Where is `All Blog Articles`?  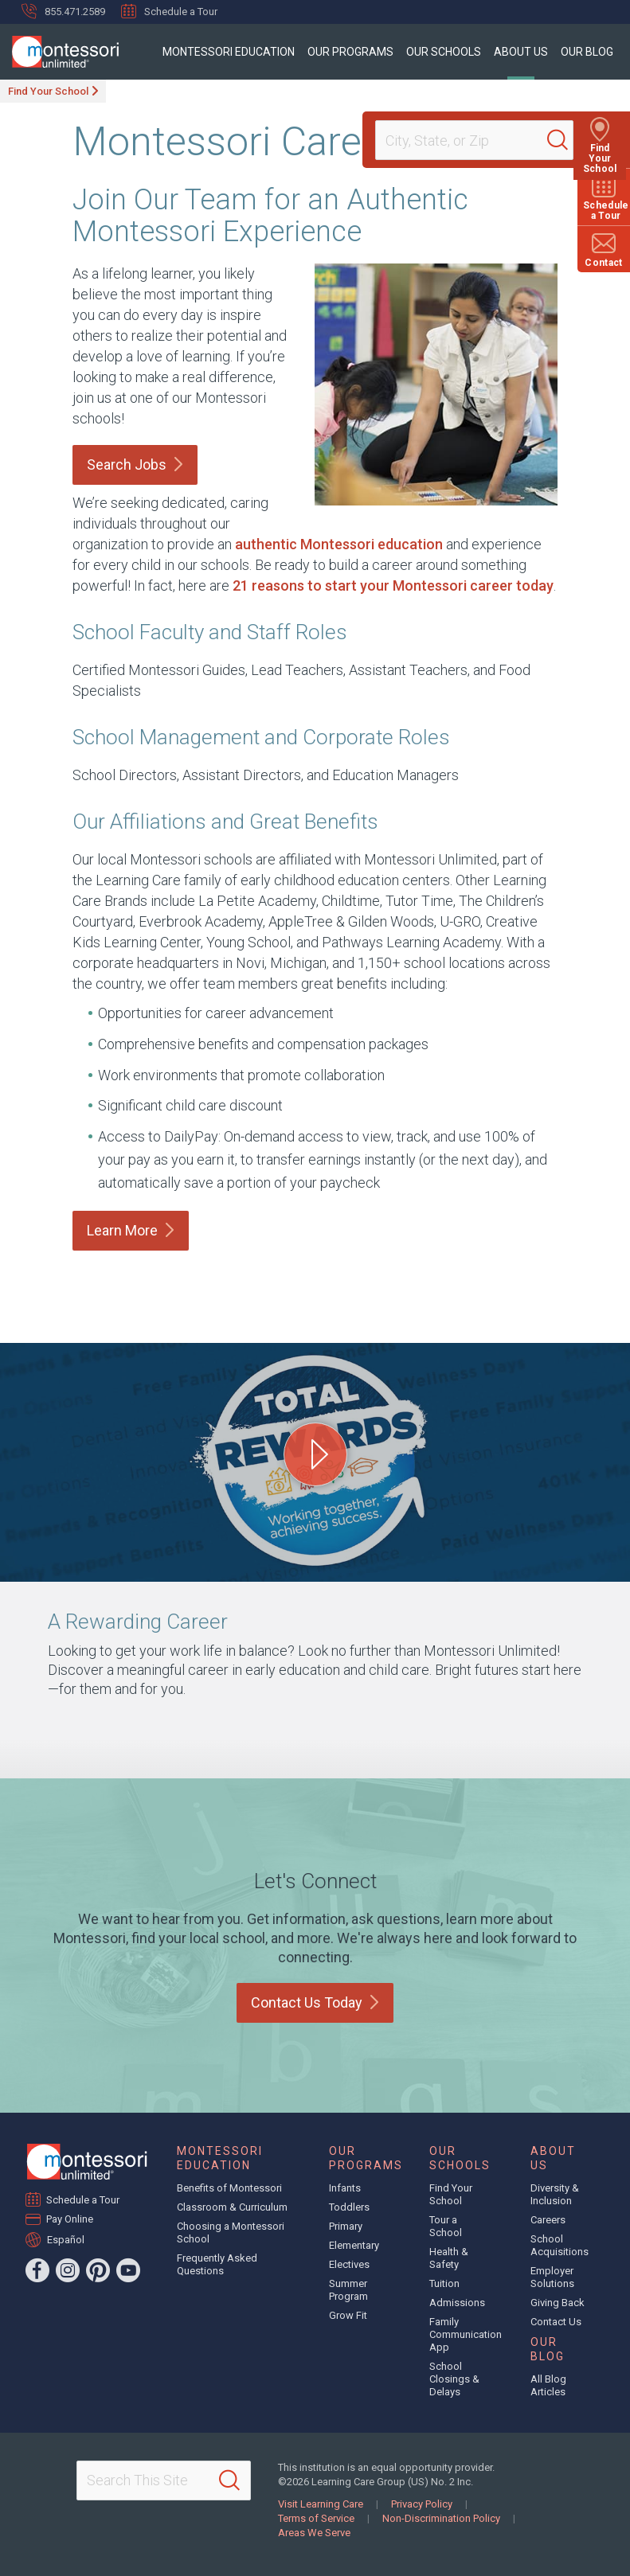
All Blog Articles is located at coordinates (548, 2385).